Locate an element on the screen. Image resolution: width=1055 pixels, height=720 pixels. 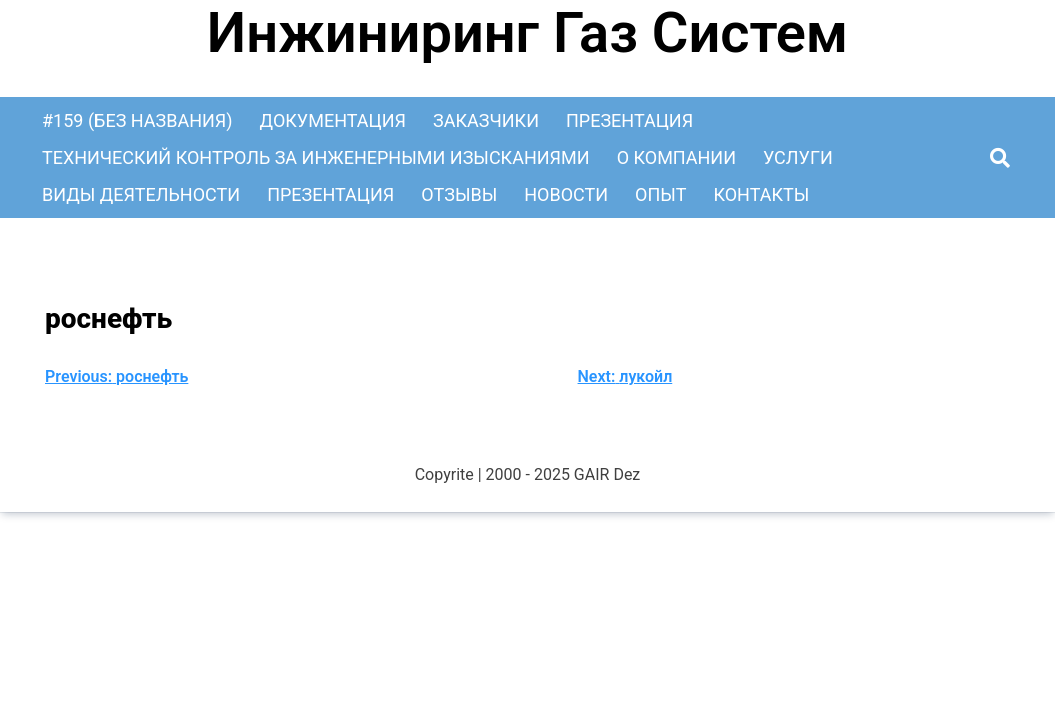
Опыт is located at coordinates (660, 194).